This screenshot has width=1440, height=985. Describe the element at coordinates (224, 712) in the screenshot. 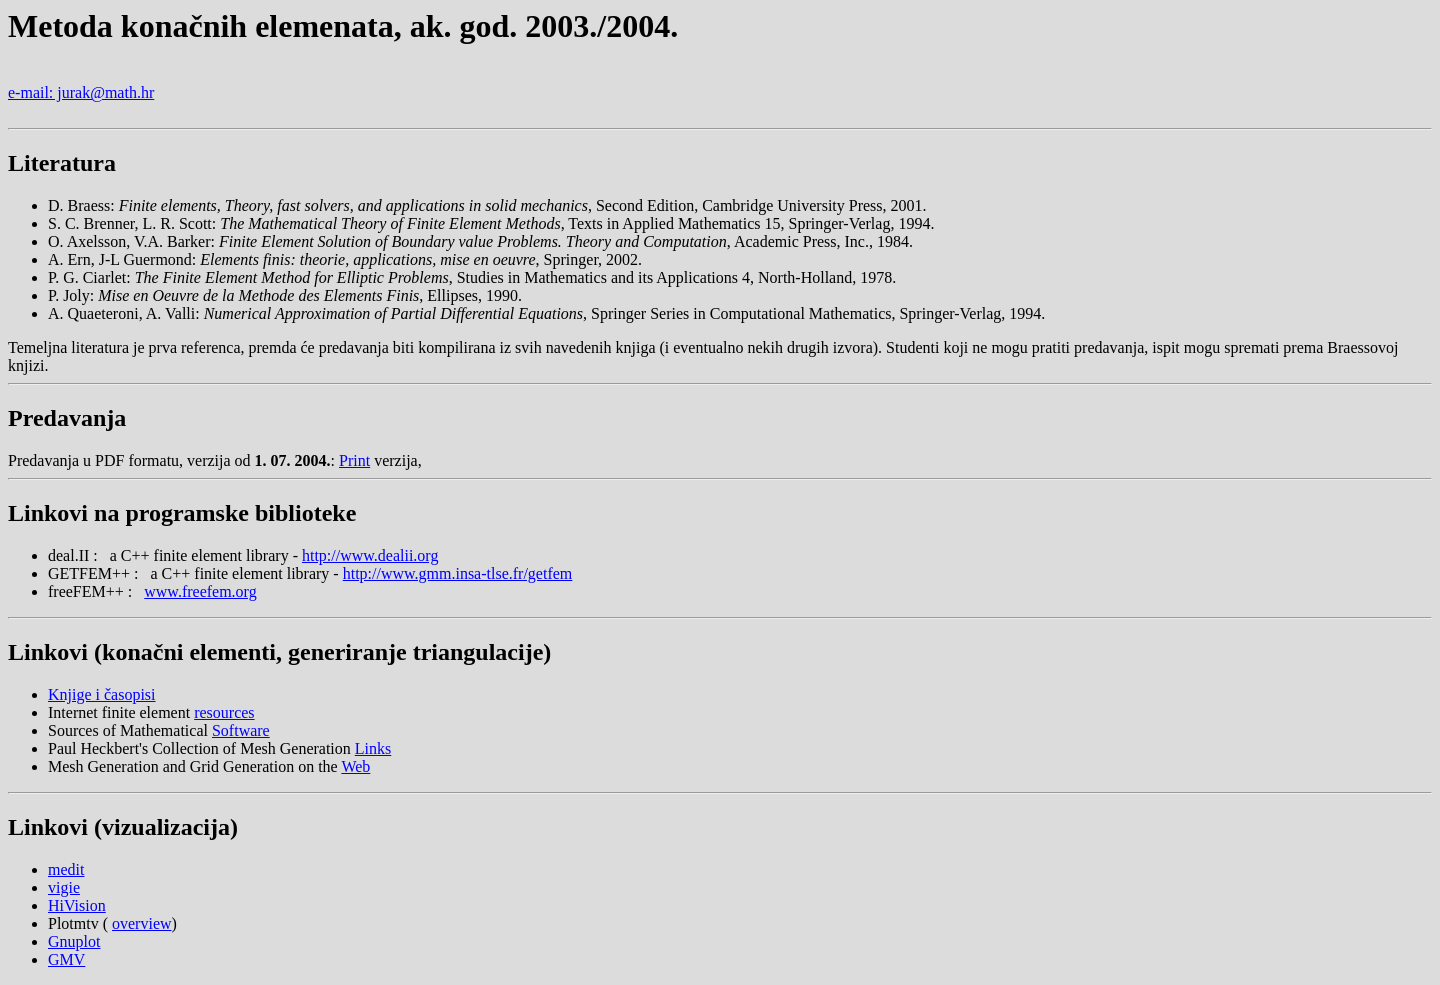

I see `resources` at that location.